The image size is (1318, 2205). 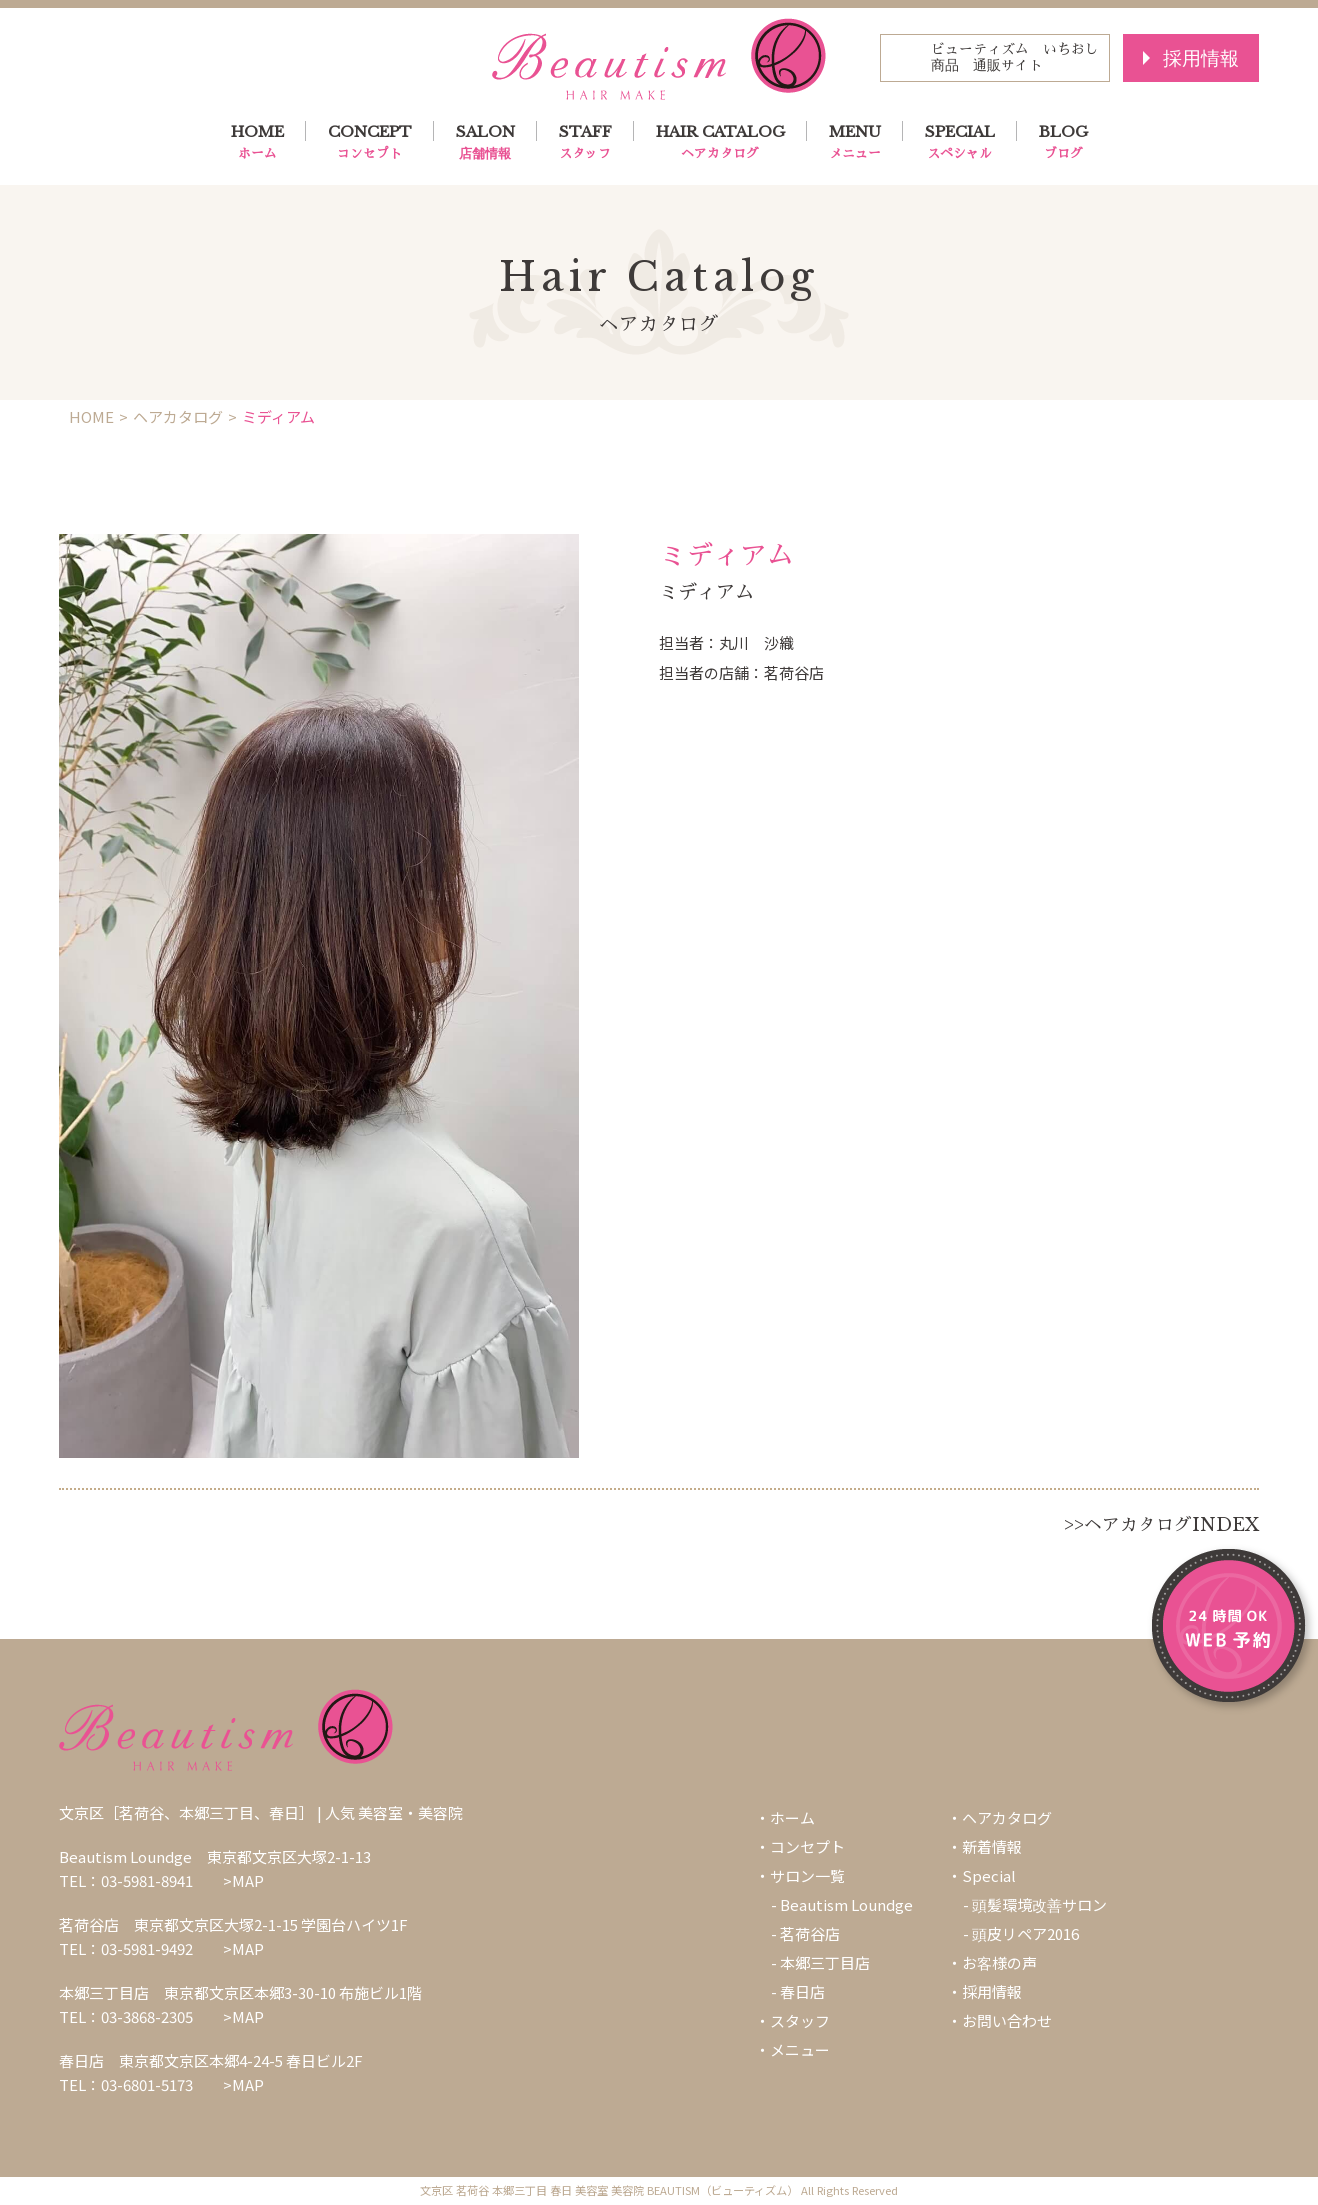 I want to click on HOME, so click(x=257, y=143).